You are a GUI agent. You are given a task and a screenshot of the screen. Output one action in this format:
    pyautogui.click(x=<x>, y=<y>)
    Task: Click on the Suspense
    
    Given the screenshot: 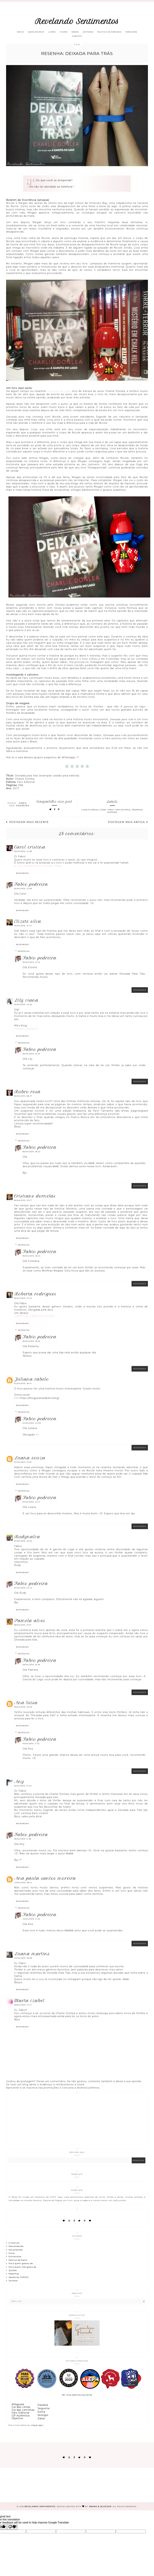 What is the action you would take?
    pyautogui.click(x=112, y=812)
    